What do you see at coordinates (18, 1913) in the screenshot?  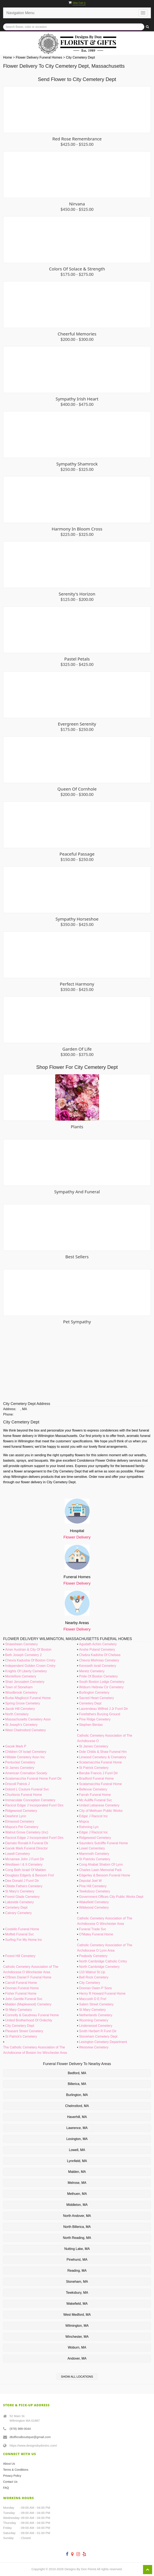 I see `Calvary Cemetery` at bounding box center [18, 1913].